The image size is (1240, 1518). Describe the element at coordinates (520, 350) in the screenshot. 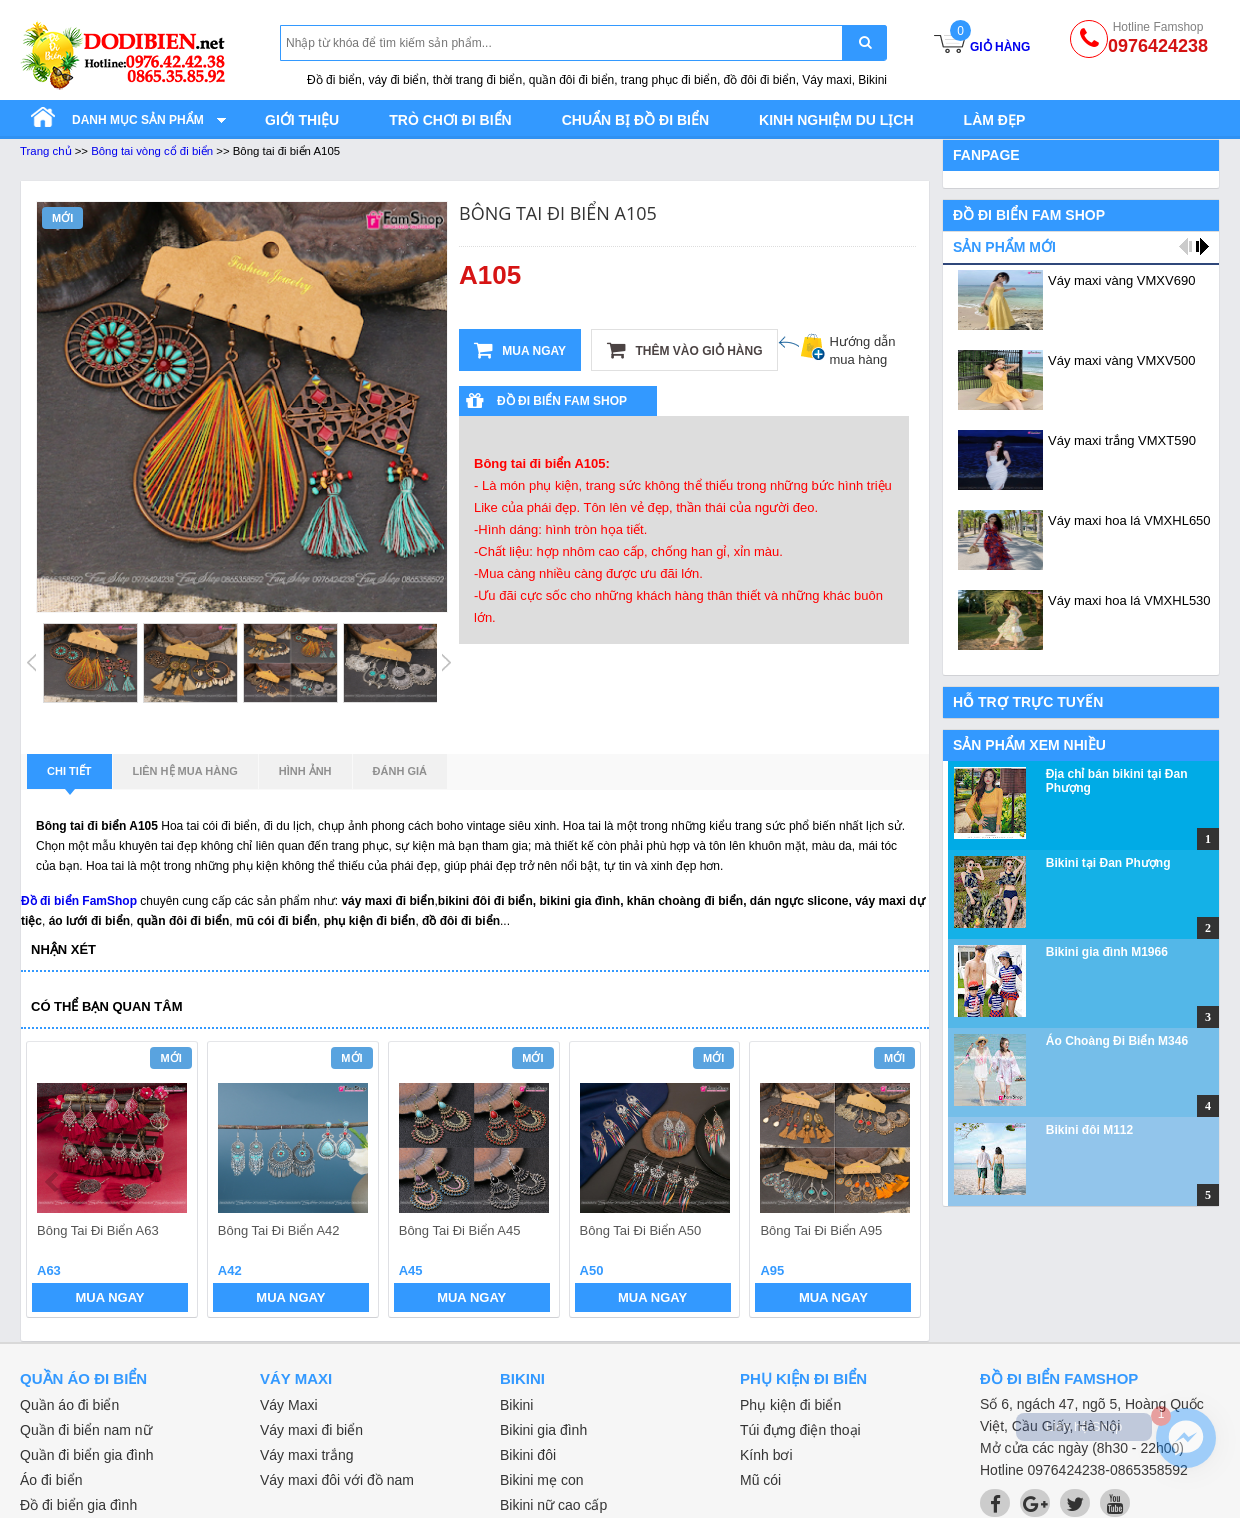

I see `Mua ngay` at that location.